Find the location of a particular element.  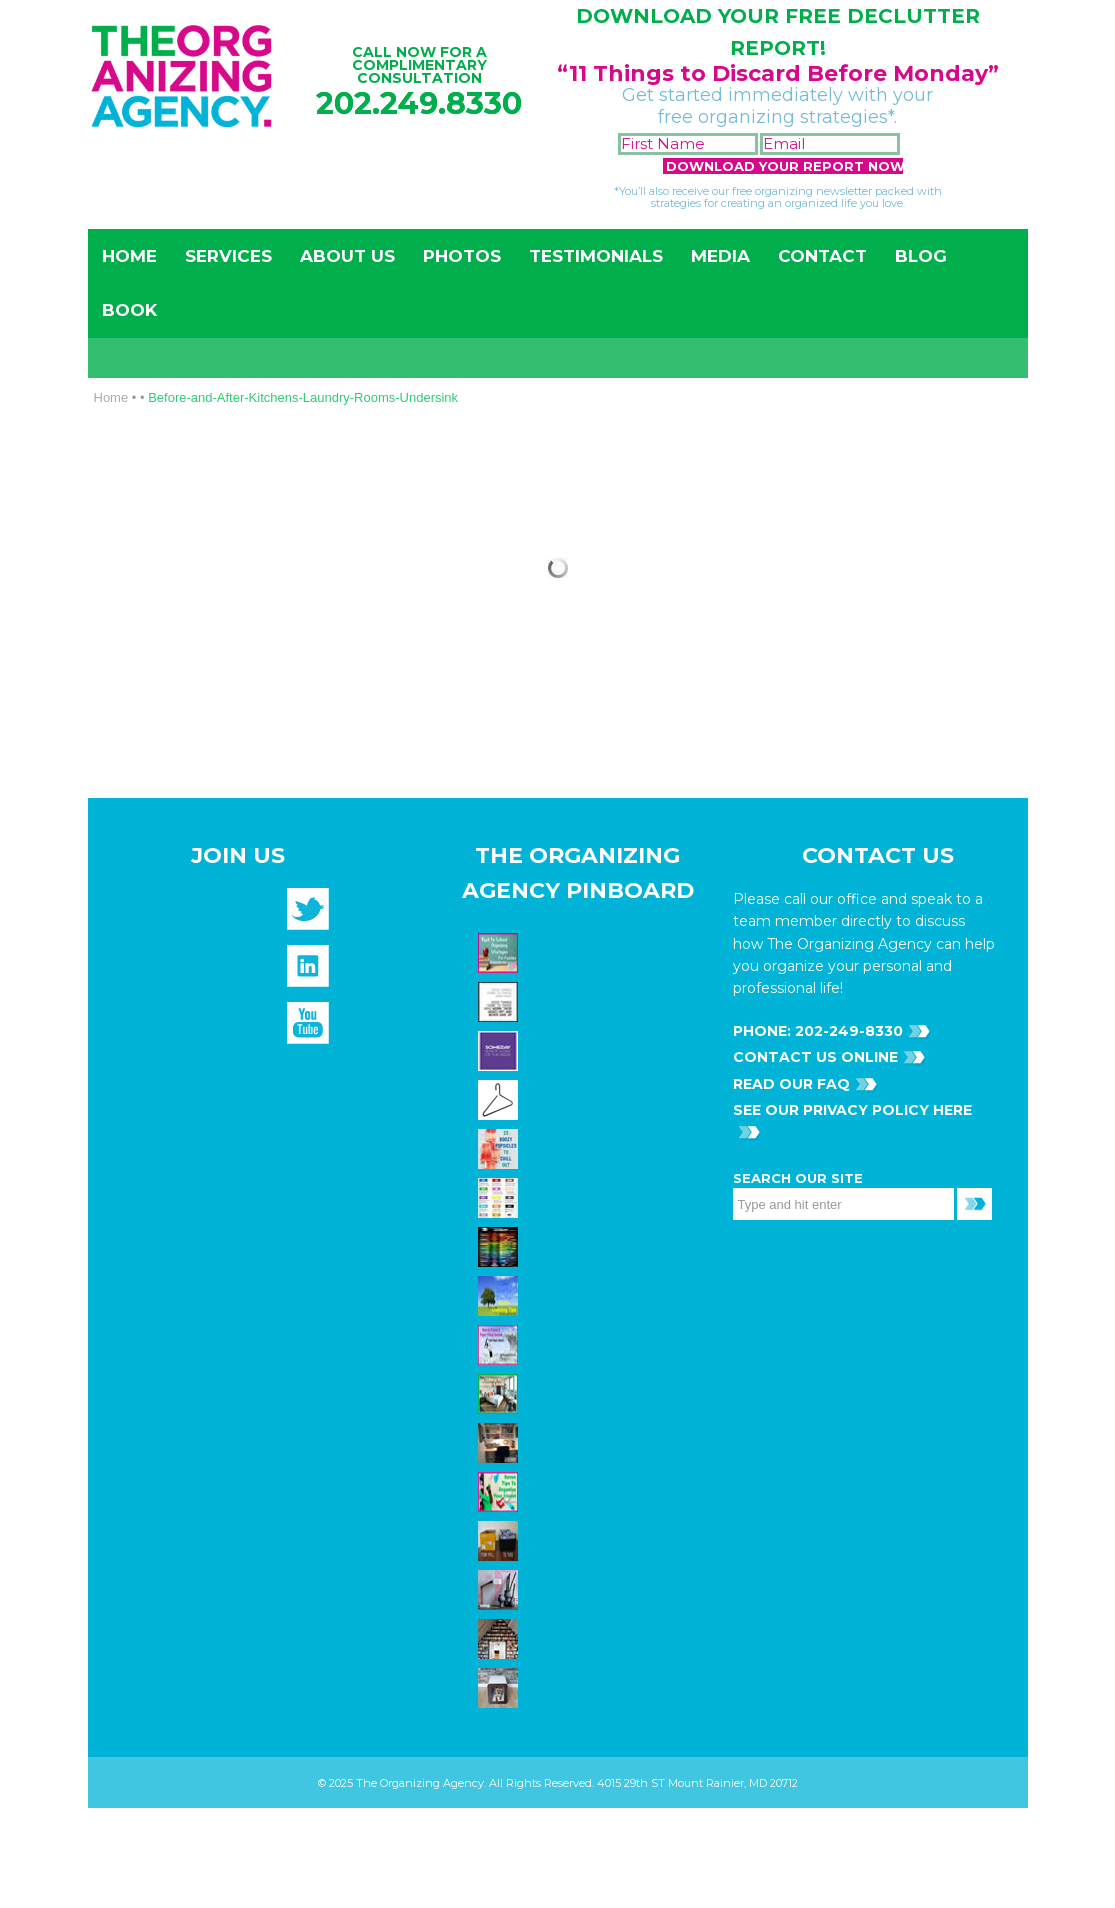

202.249.8330 is located at coordinates (419, 103).